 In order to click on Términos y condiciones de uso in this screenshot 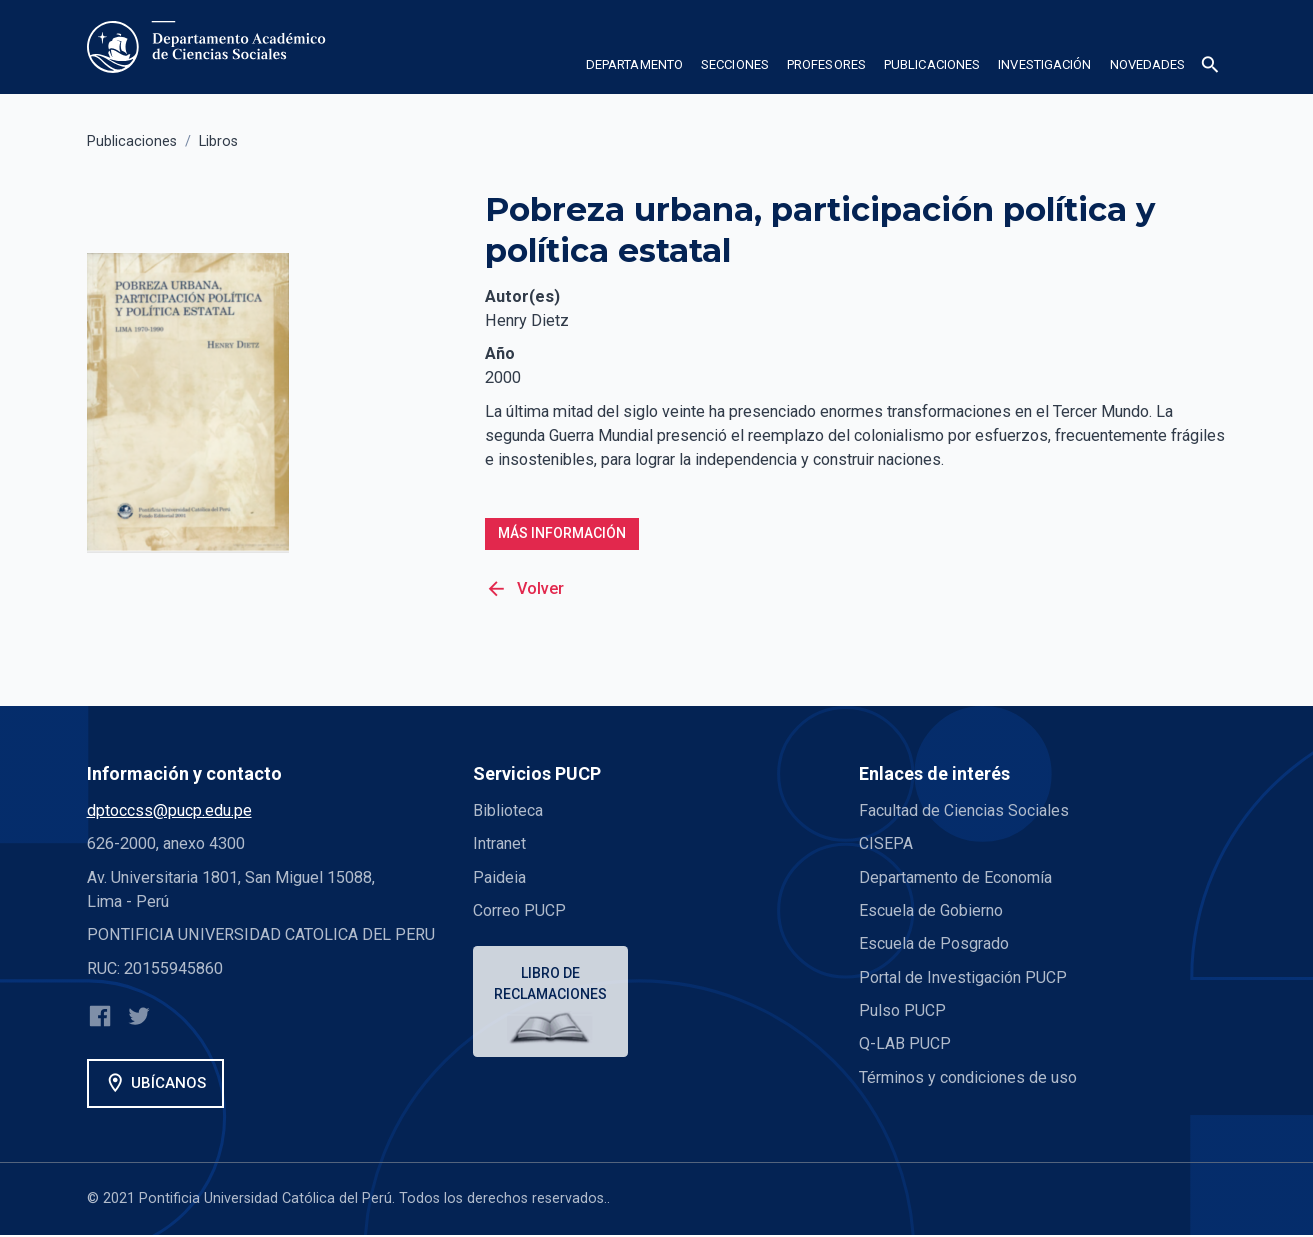, I will do `click(968, 1077)`.